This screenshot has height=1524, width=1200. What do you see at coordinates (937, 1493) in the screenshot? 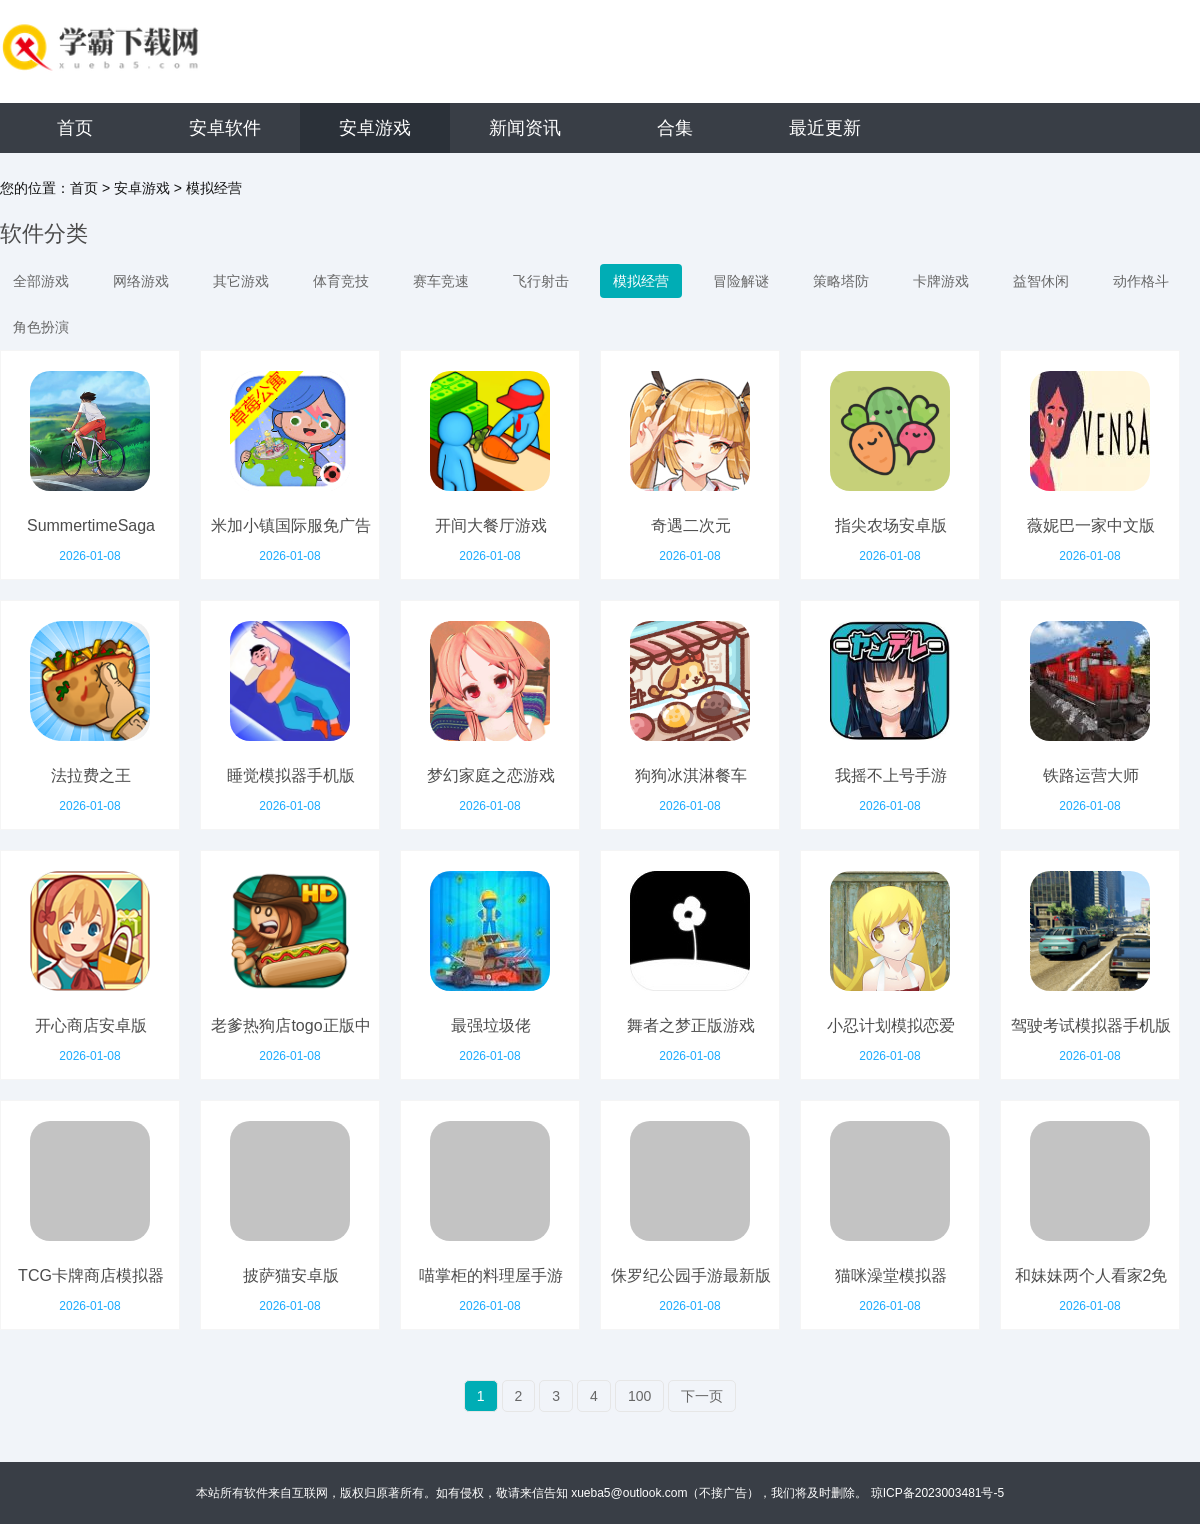
I see `琼ICP备2023003481号-5` at bounding box center [937, 1493].